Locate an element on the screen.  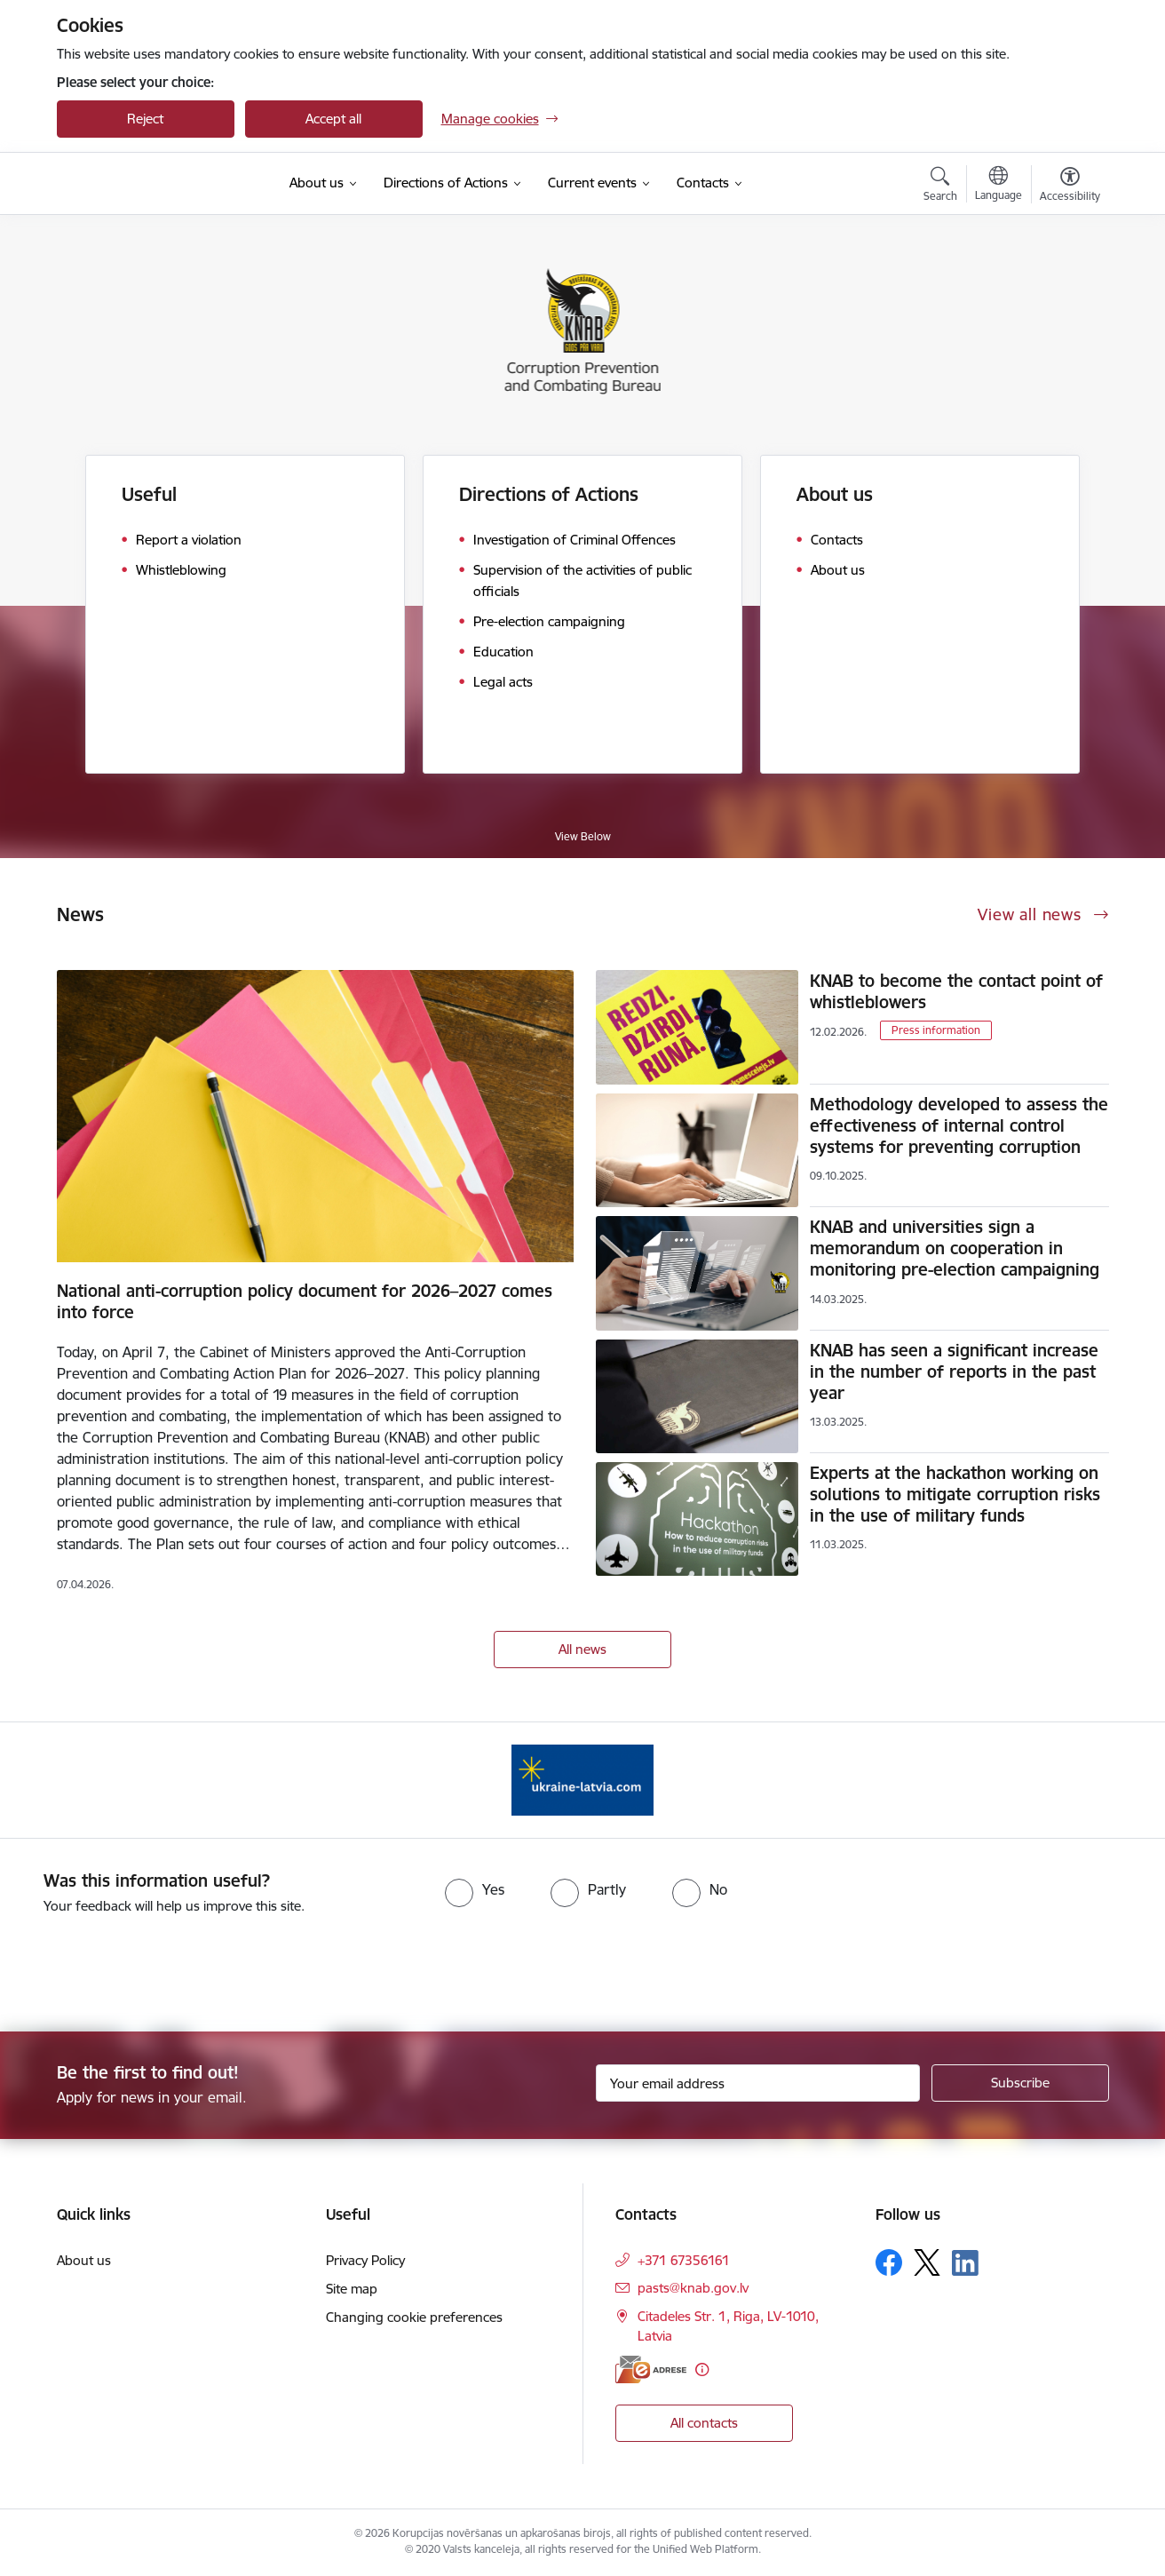
[Follow us Facebook] is located at coordinates (889, 2262).